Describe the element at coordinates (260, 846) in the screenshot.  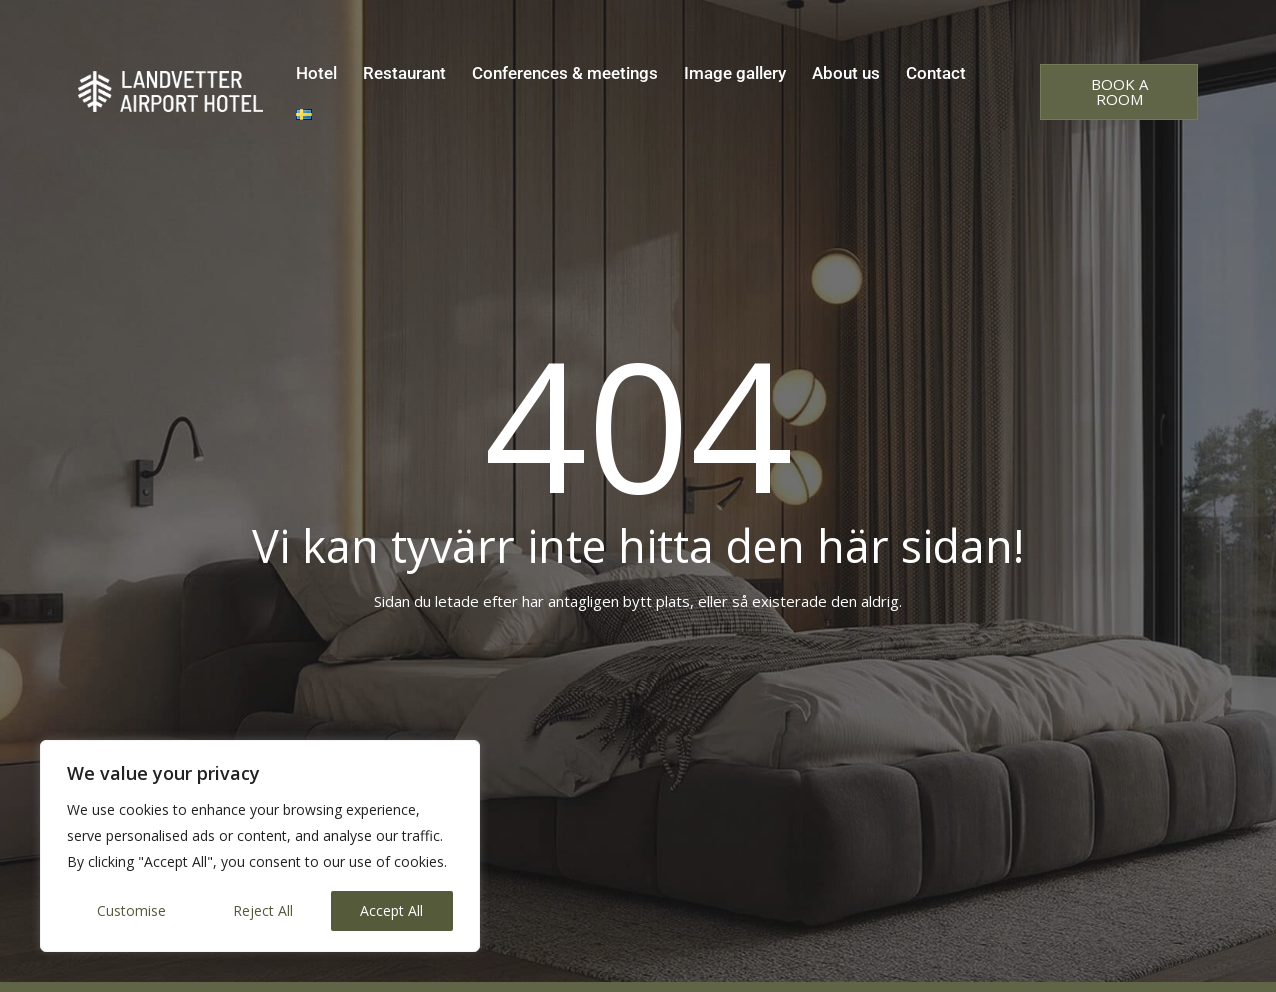
I see `[region]` at that location.